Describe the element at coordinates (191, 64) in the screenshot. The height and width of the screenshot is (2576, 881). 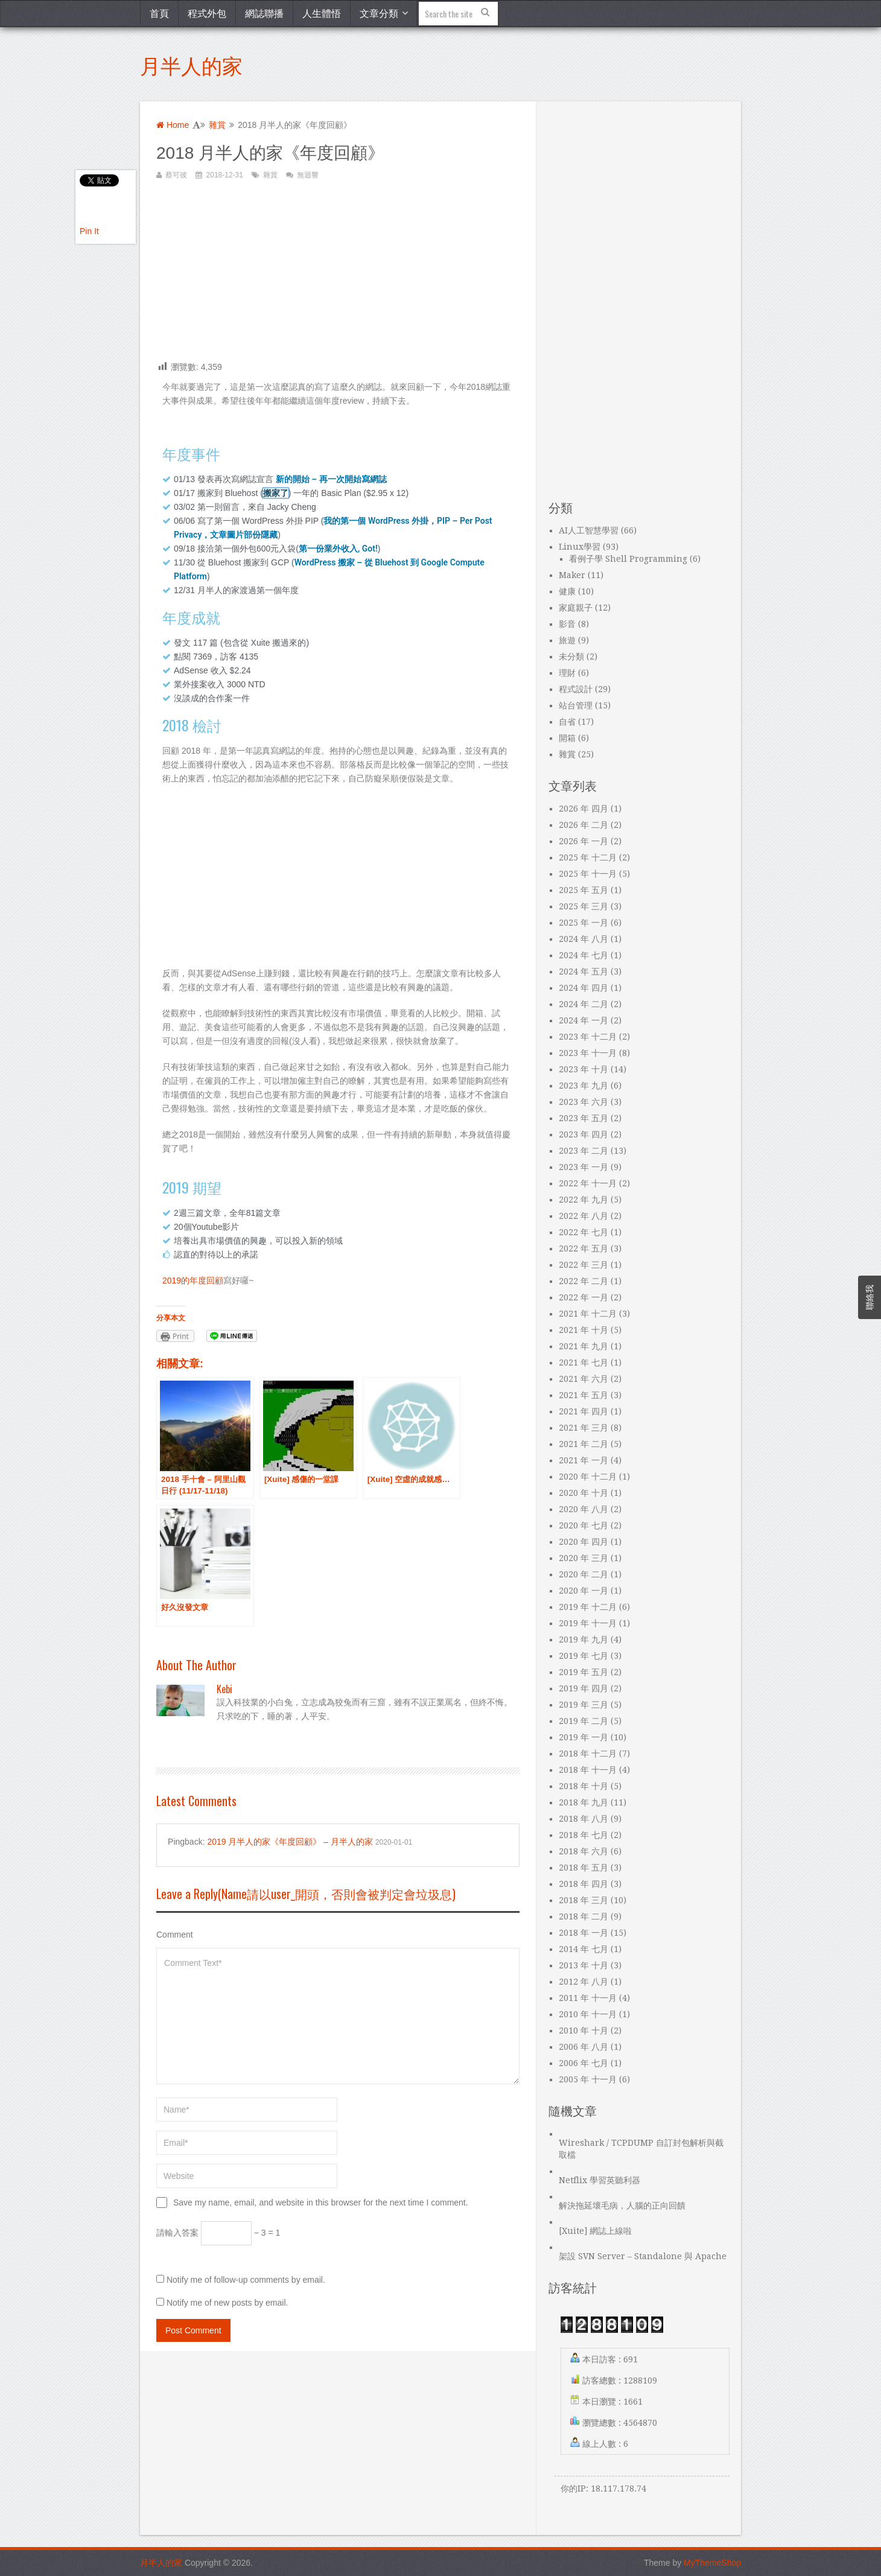
I see `月半人的家` at that location.